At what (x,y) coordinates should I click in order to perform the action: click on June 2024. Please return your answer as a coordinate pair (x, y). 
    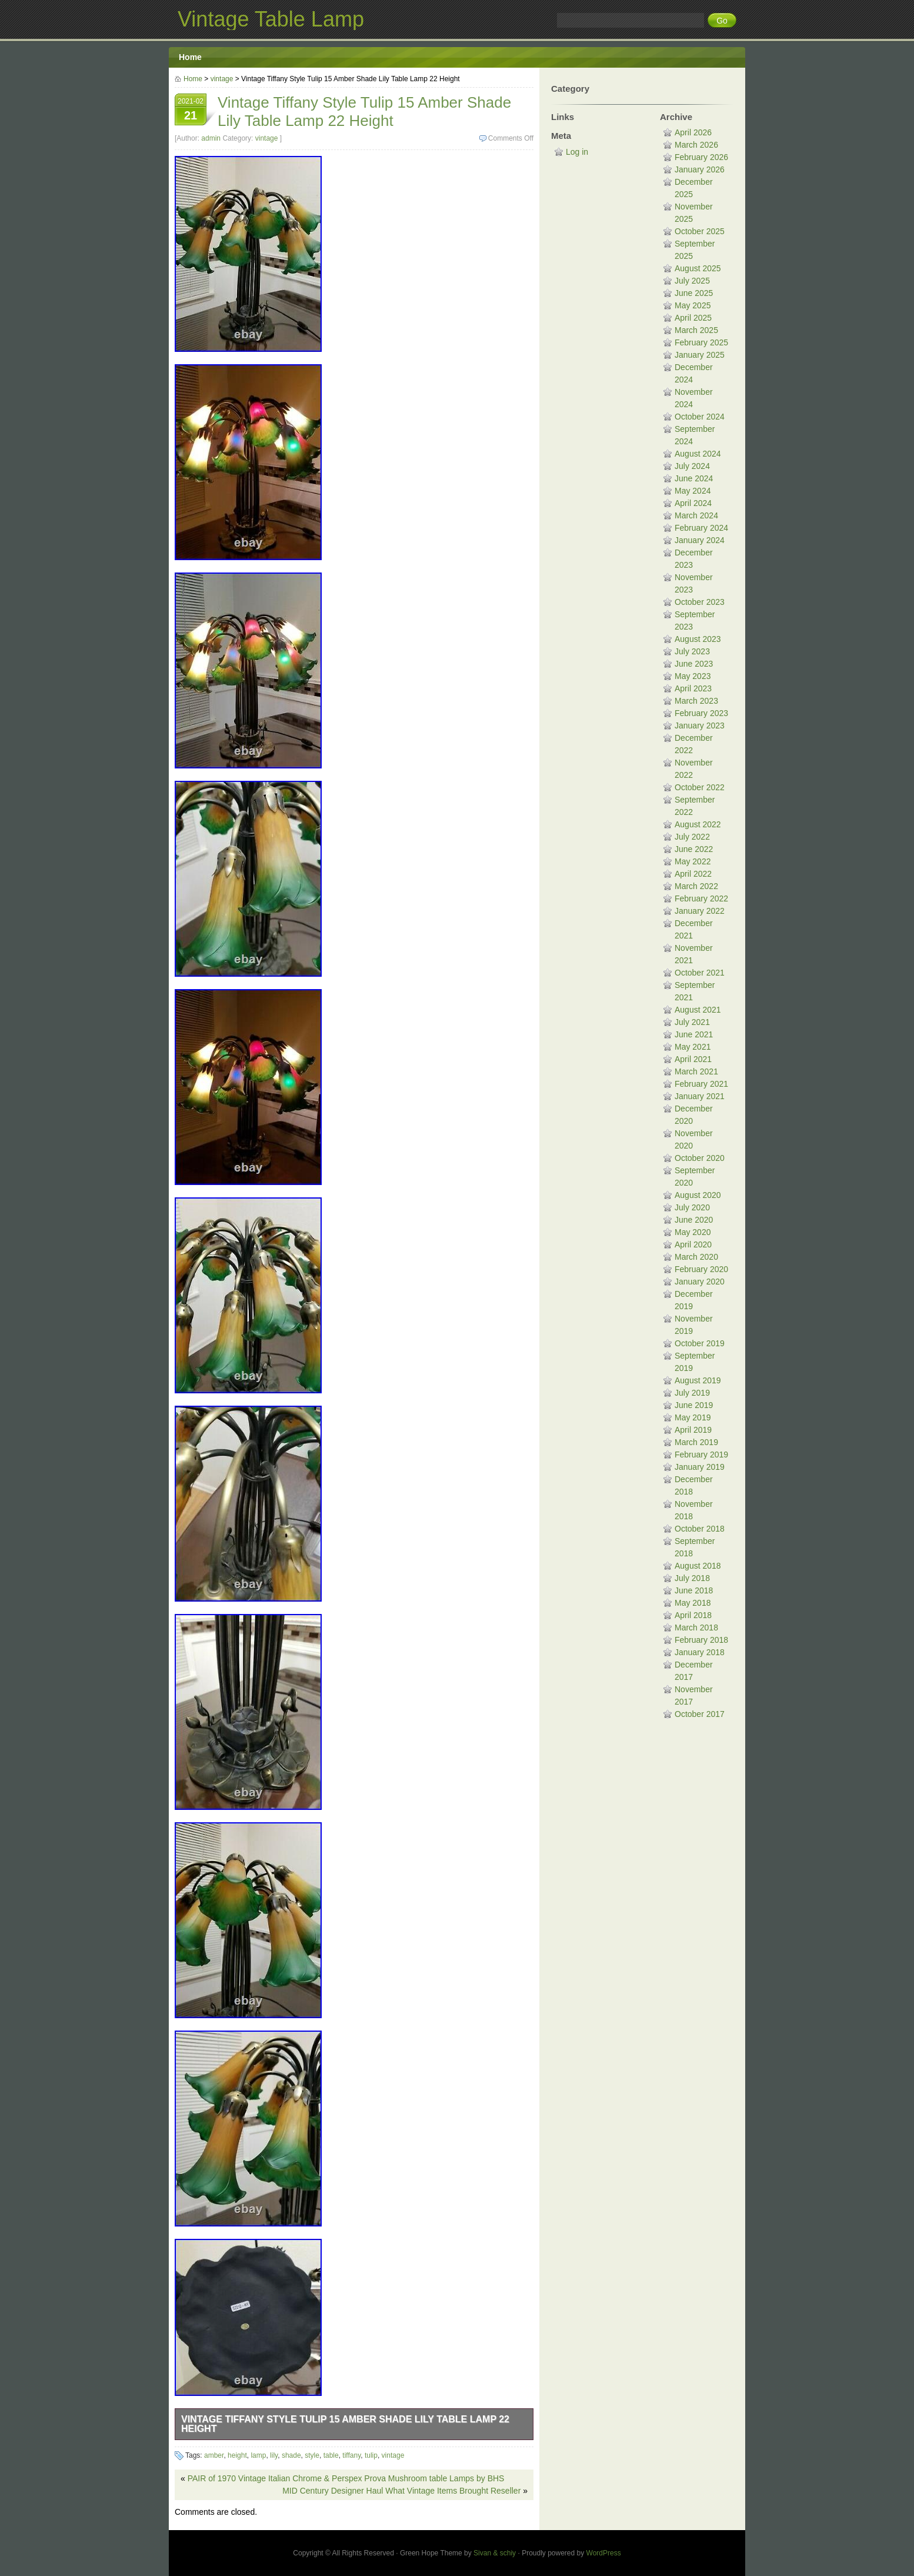
    Looking at the image, I should click on (694, 478).